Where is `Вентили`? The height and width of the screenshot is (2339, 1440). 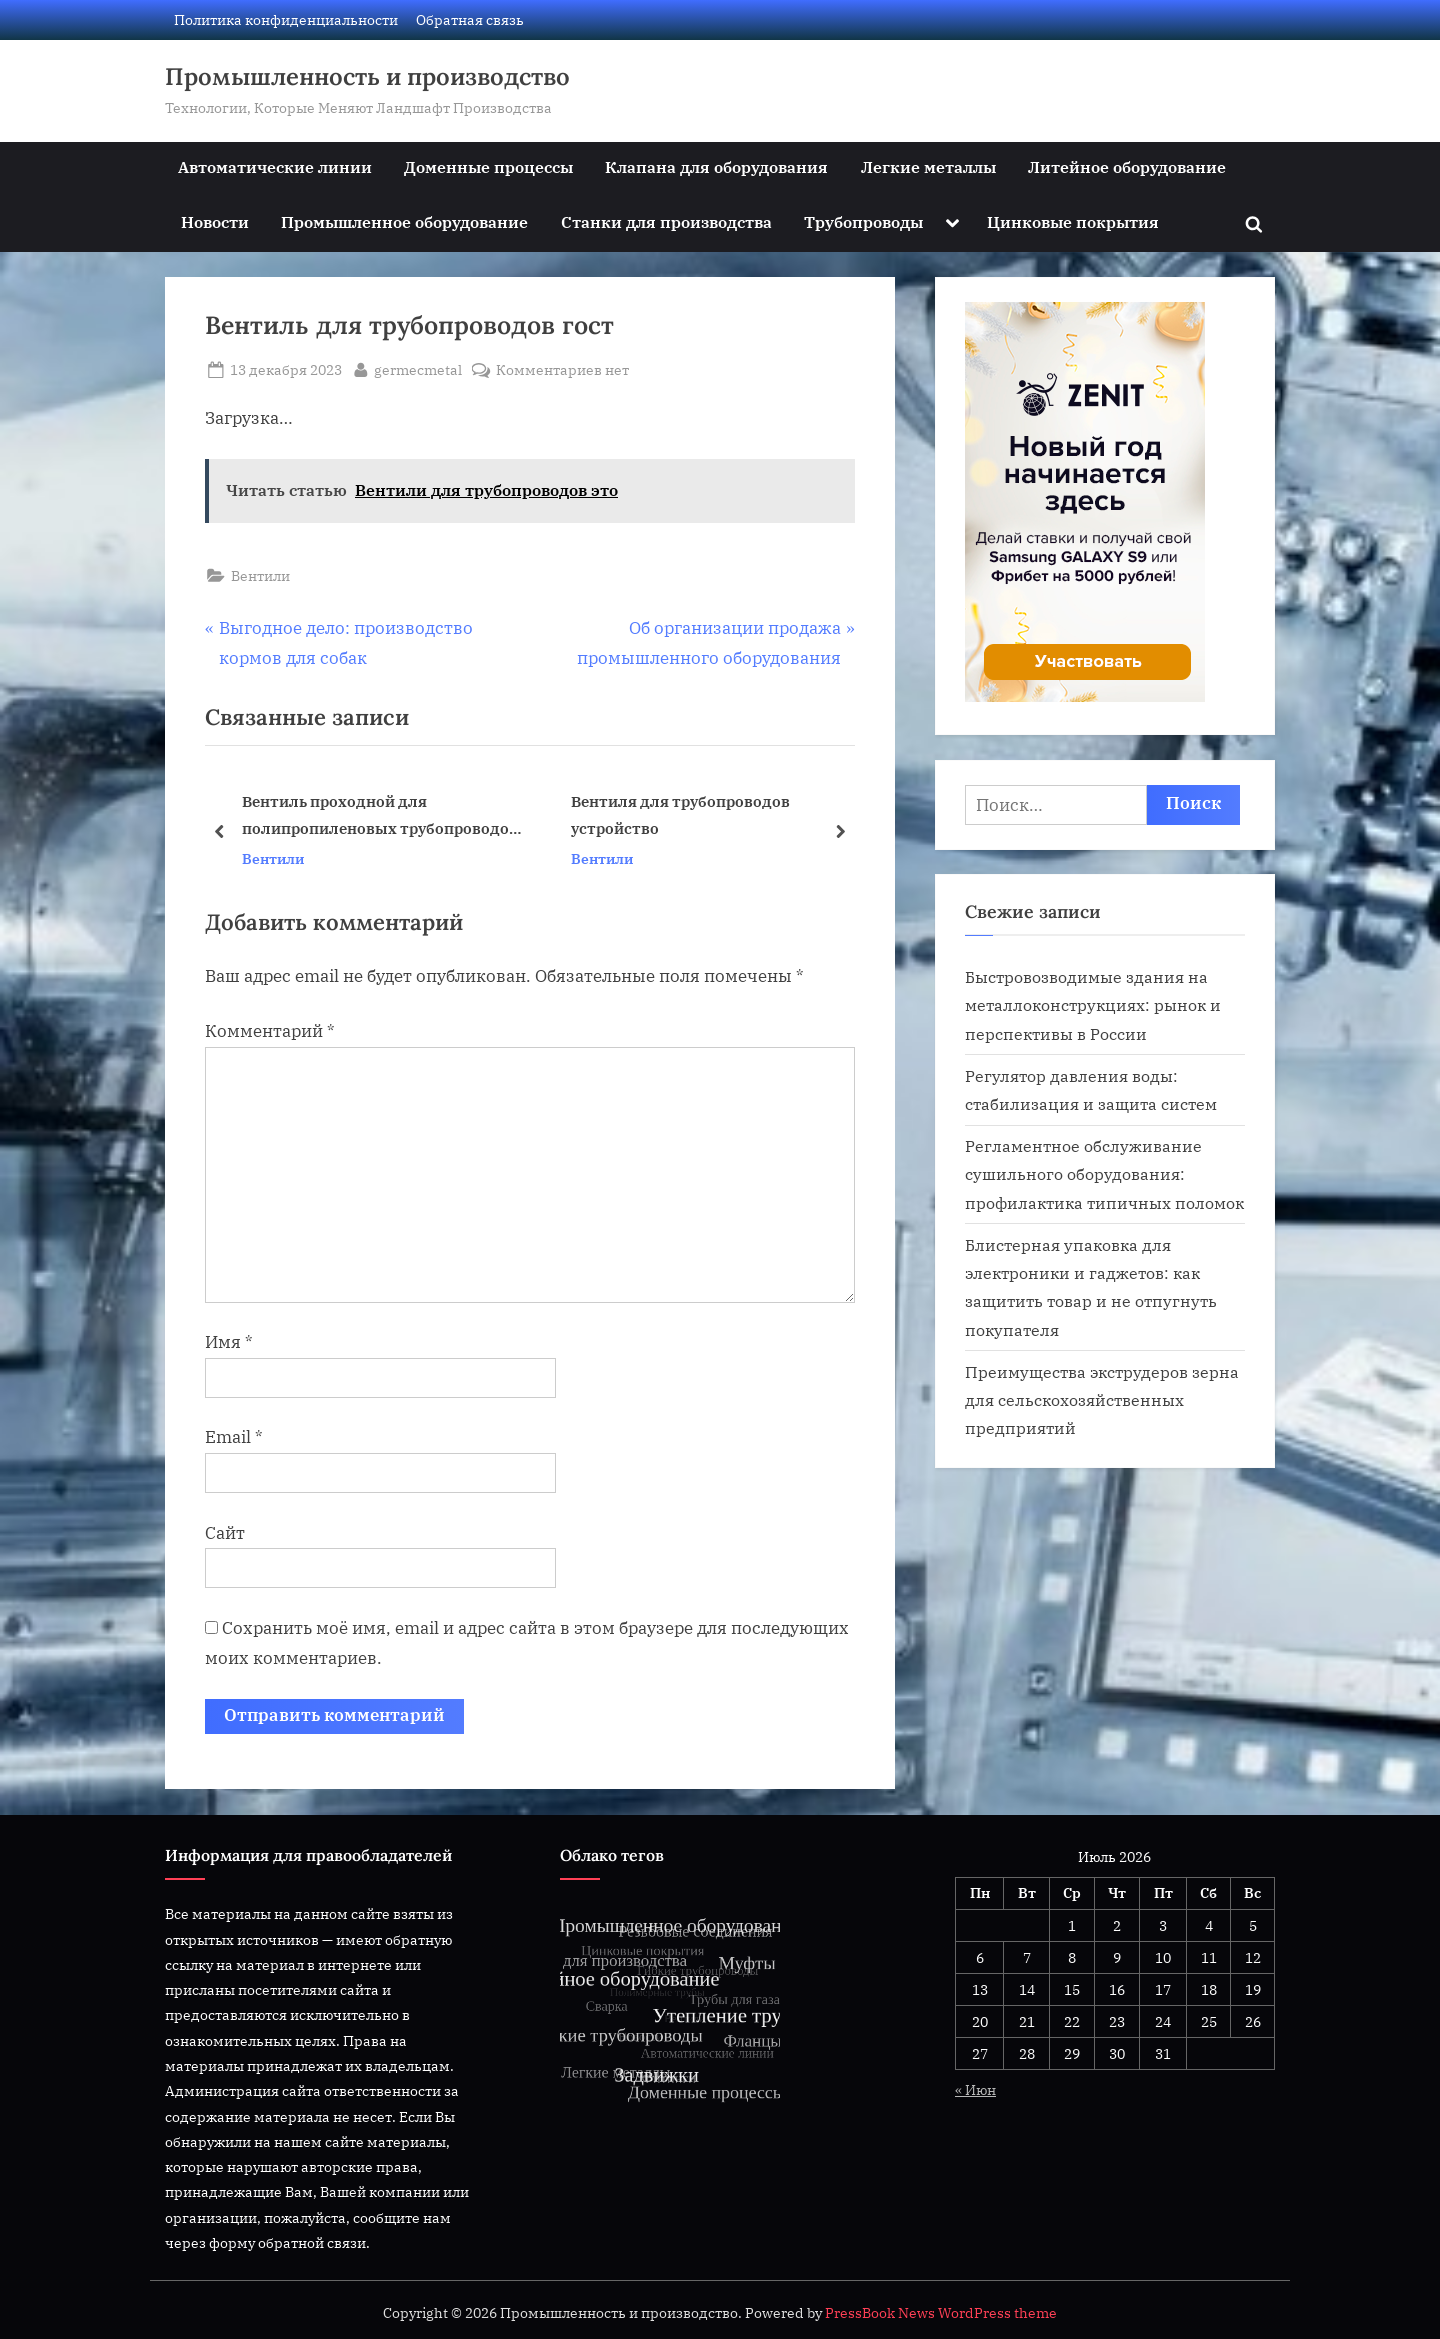 Вентили is located at coordinates (260, 575).